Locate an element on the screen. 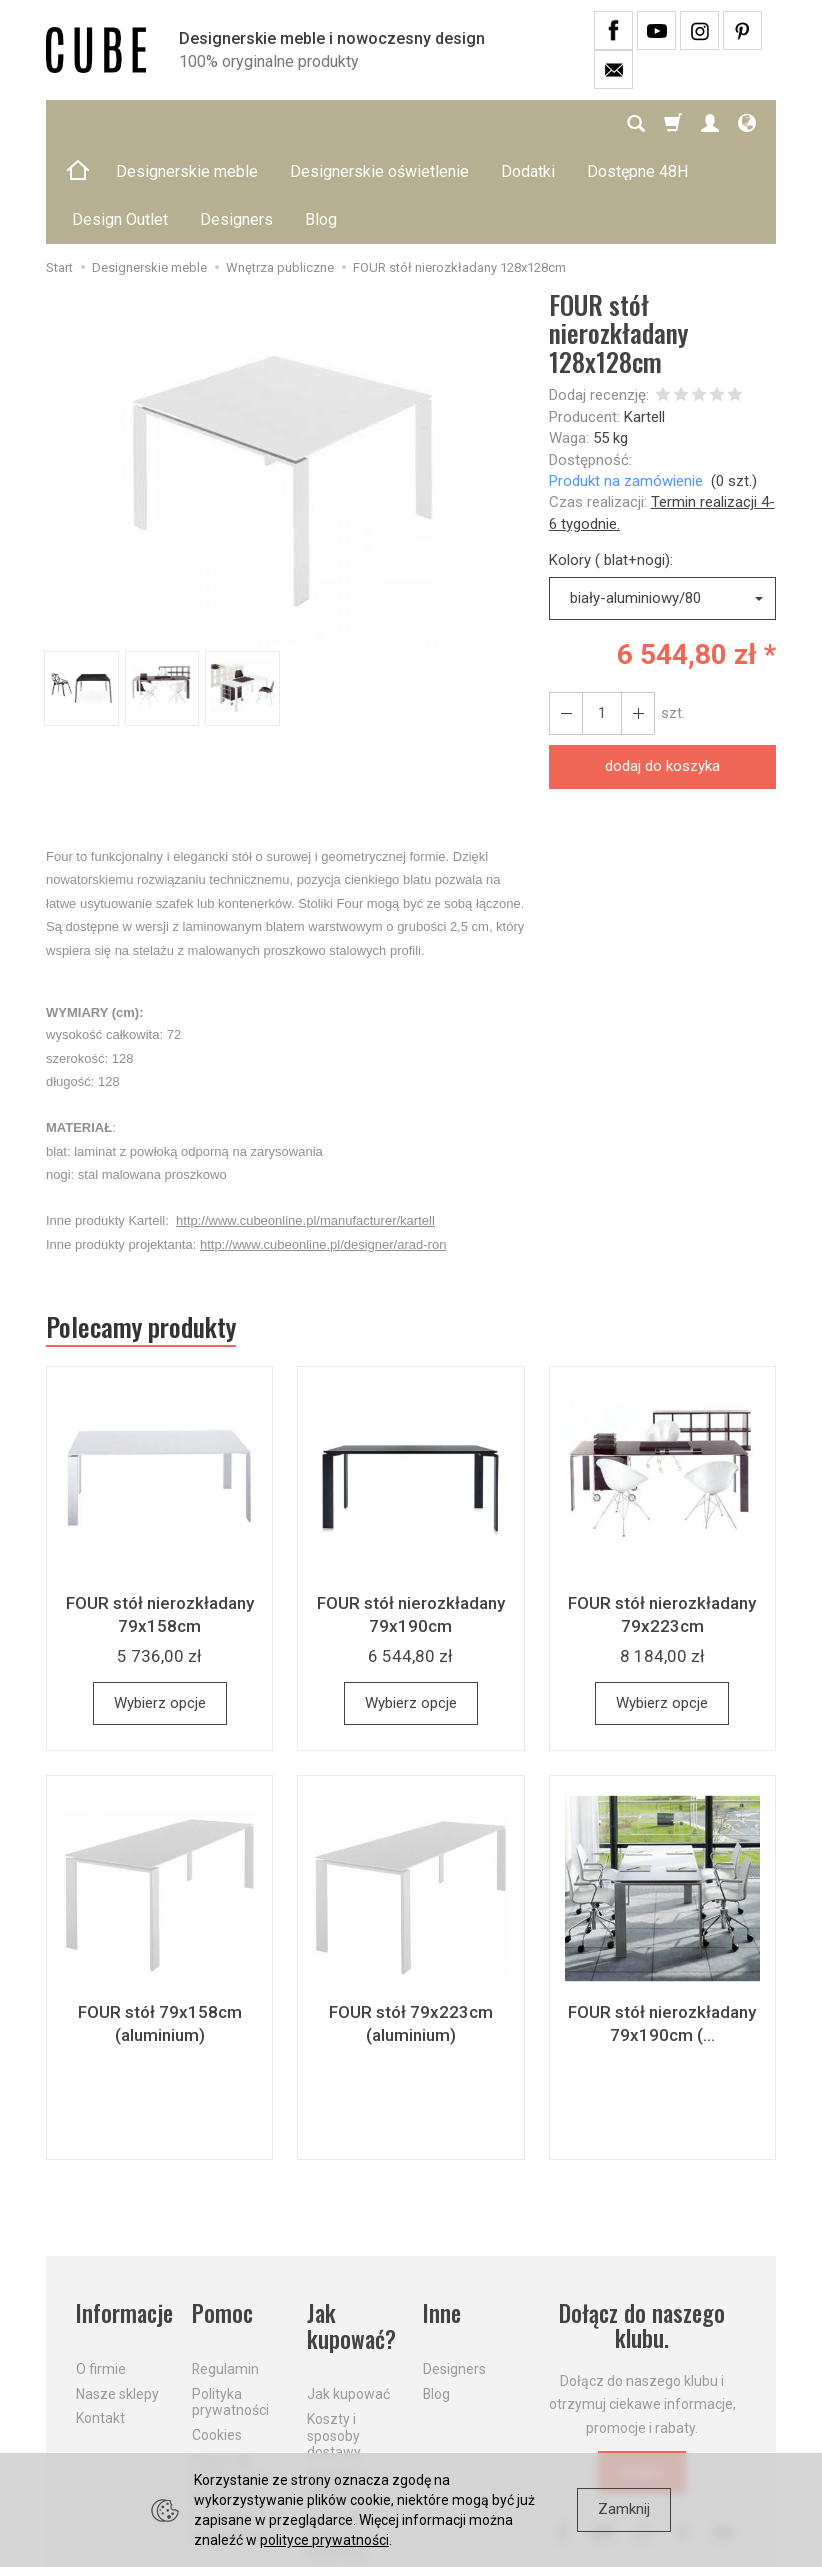  polityce prywatności is located at coordinates (324, 2540).